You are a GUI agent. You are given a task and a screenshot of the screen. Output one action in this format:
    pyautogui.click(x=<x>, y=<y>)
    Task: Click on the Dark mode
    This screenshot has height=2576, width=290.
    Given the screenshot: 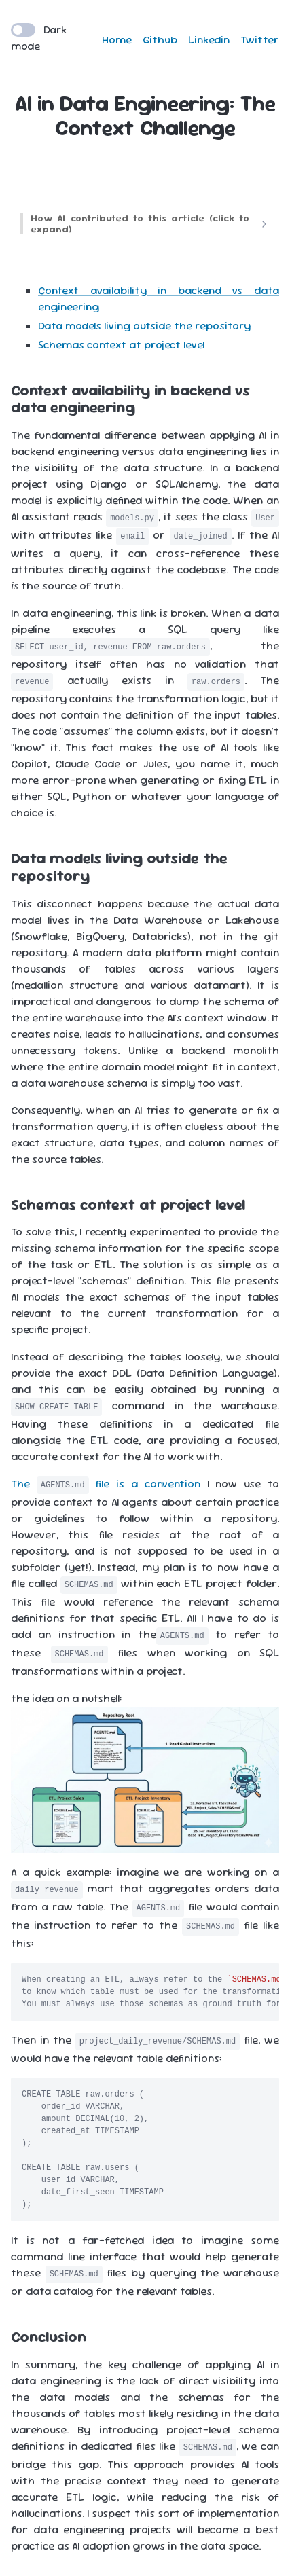 What is the action you would take?
    pyautogui.click(x=39, y=37)
    